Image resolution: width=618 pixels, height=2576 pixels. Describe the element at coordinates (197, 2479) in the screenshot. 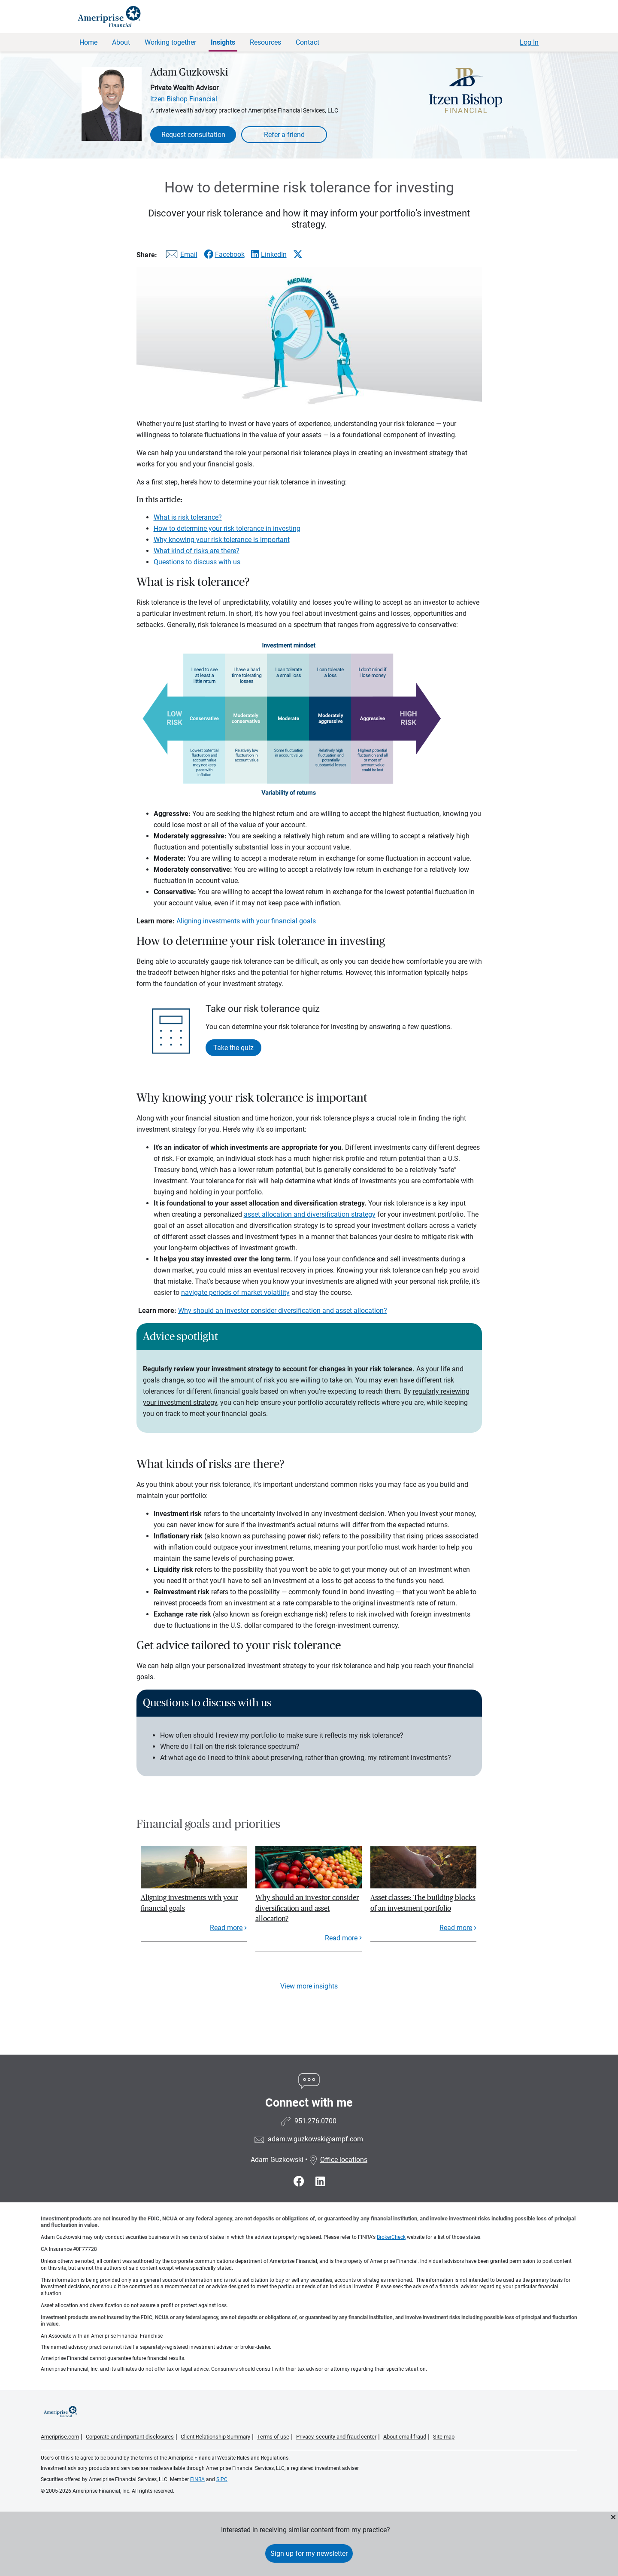

I see `FINRA` at that location.